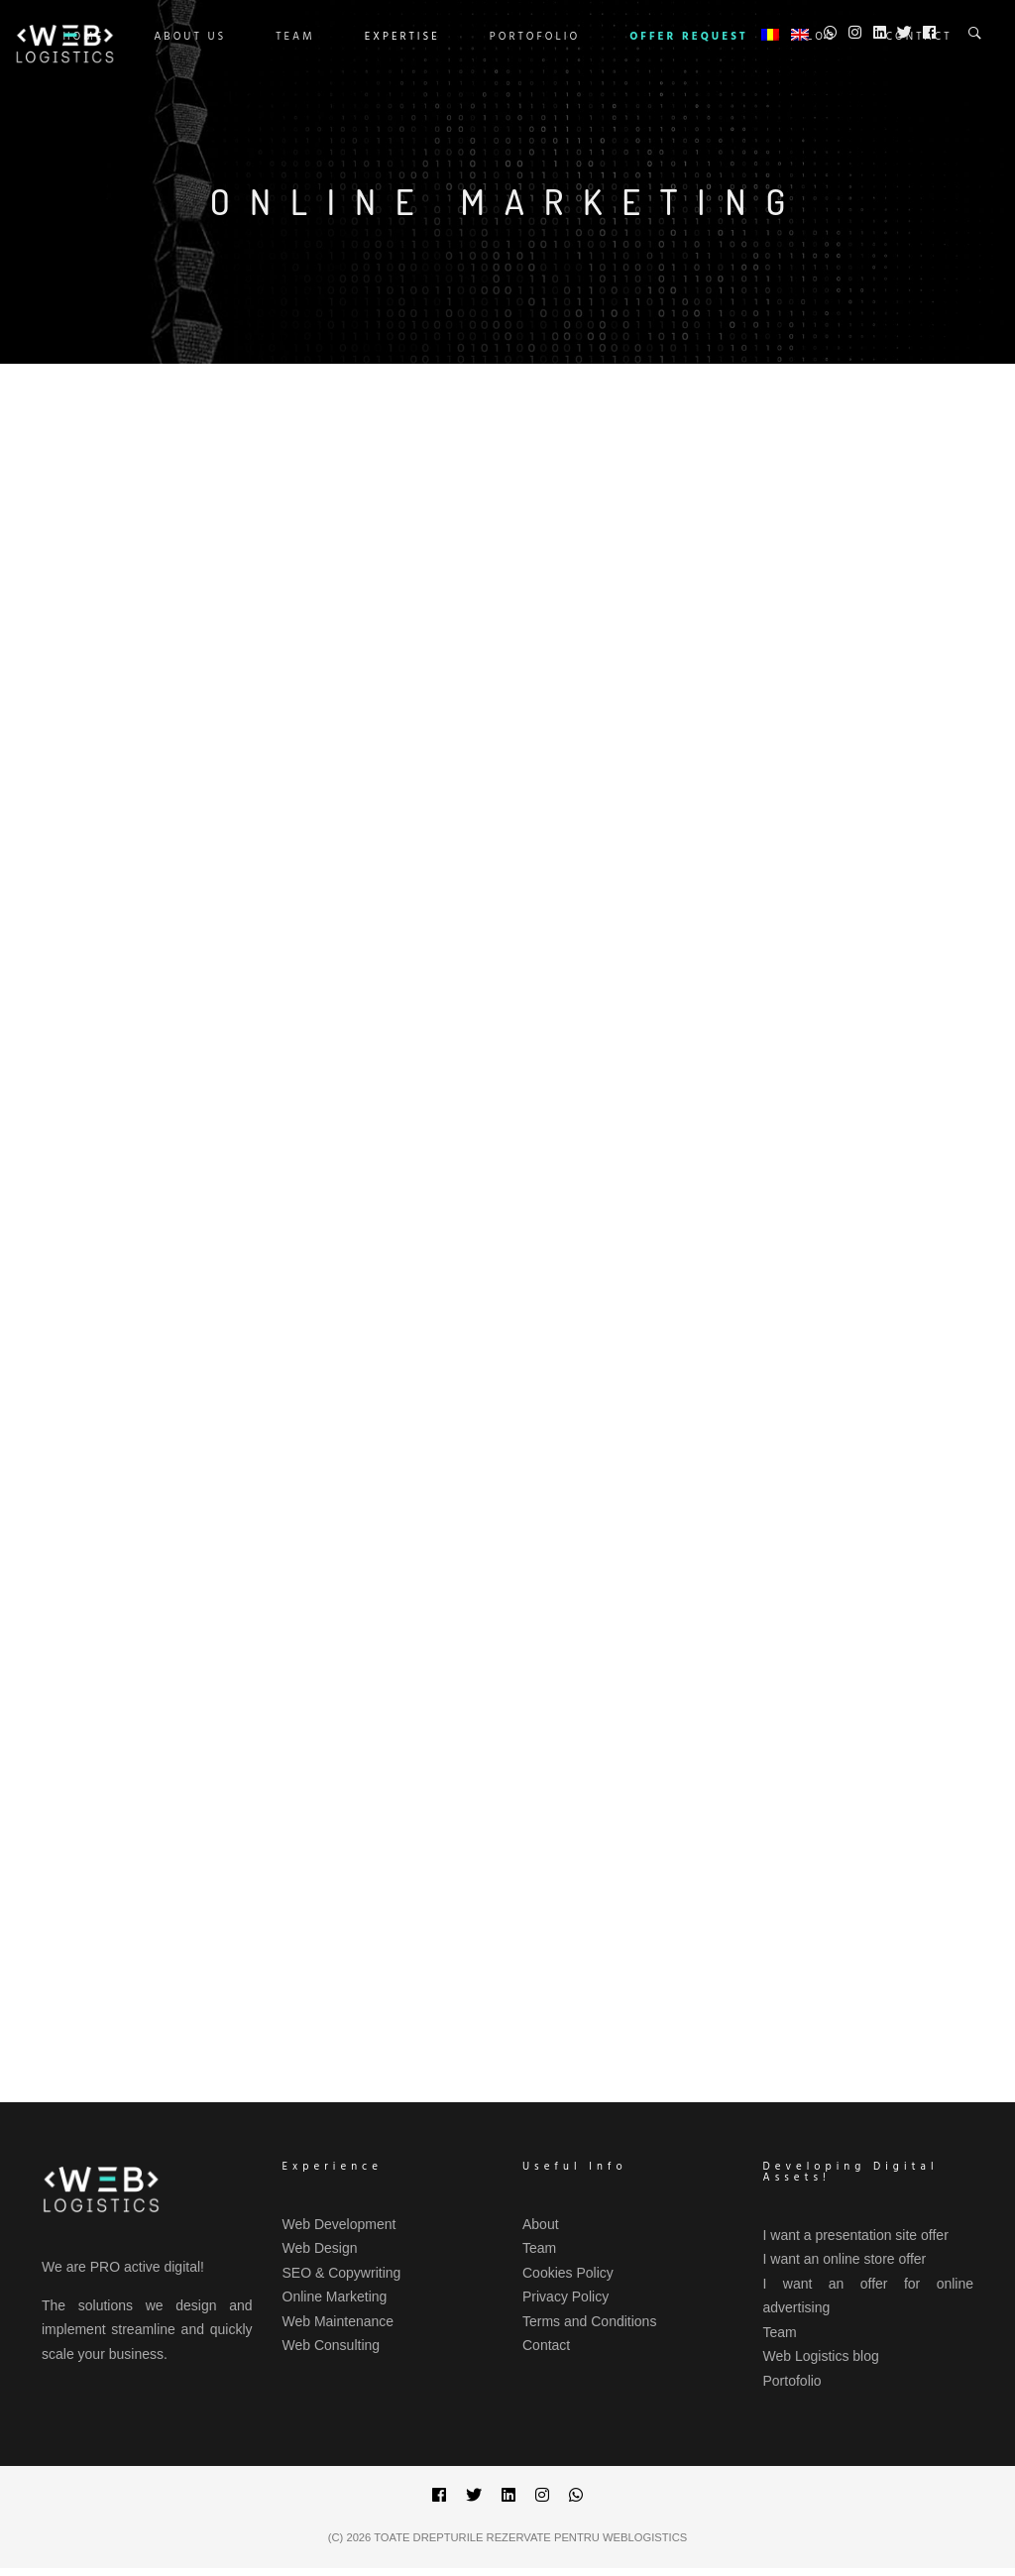 The height and width of the screenshot is (2576, 1015). What do you see at coordinates (845, 2259) in the screenshot?
I see `I want an online store offer` at bounding box center [845, 2259].